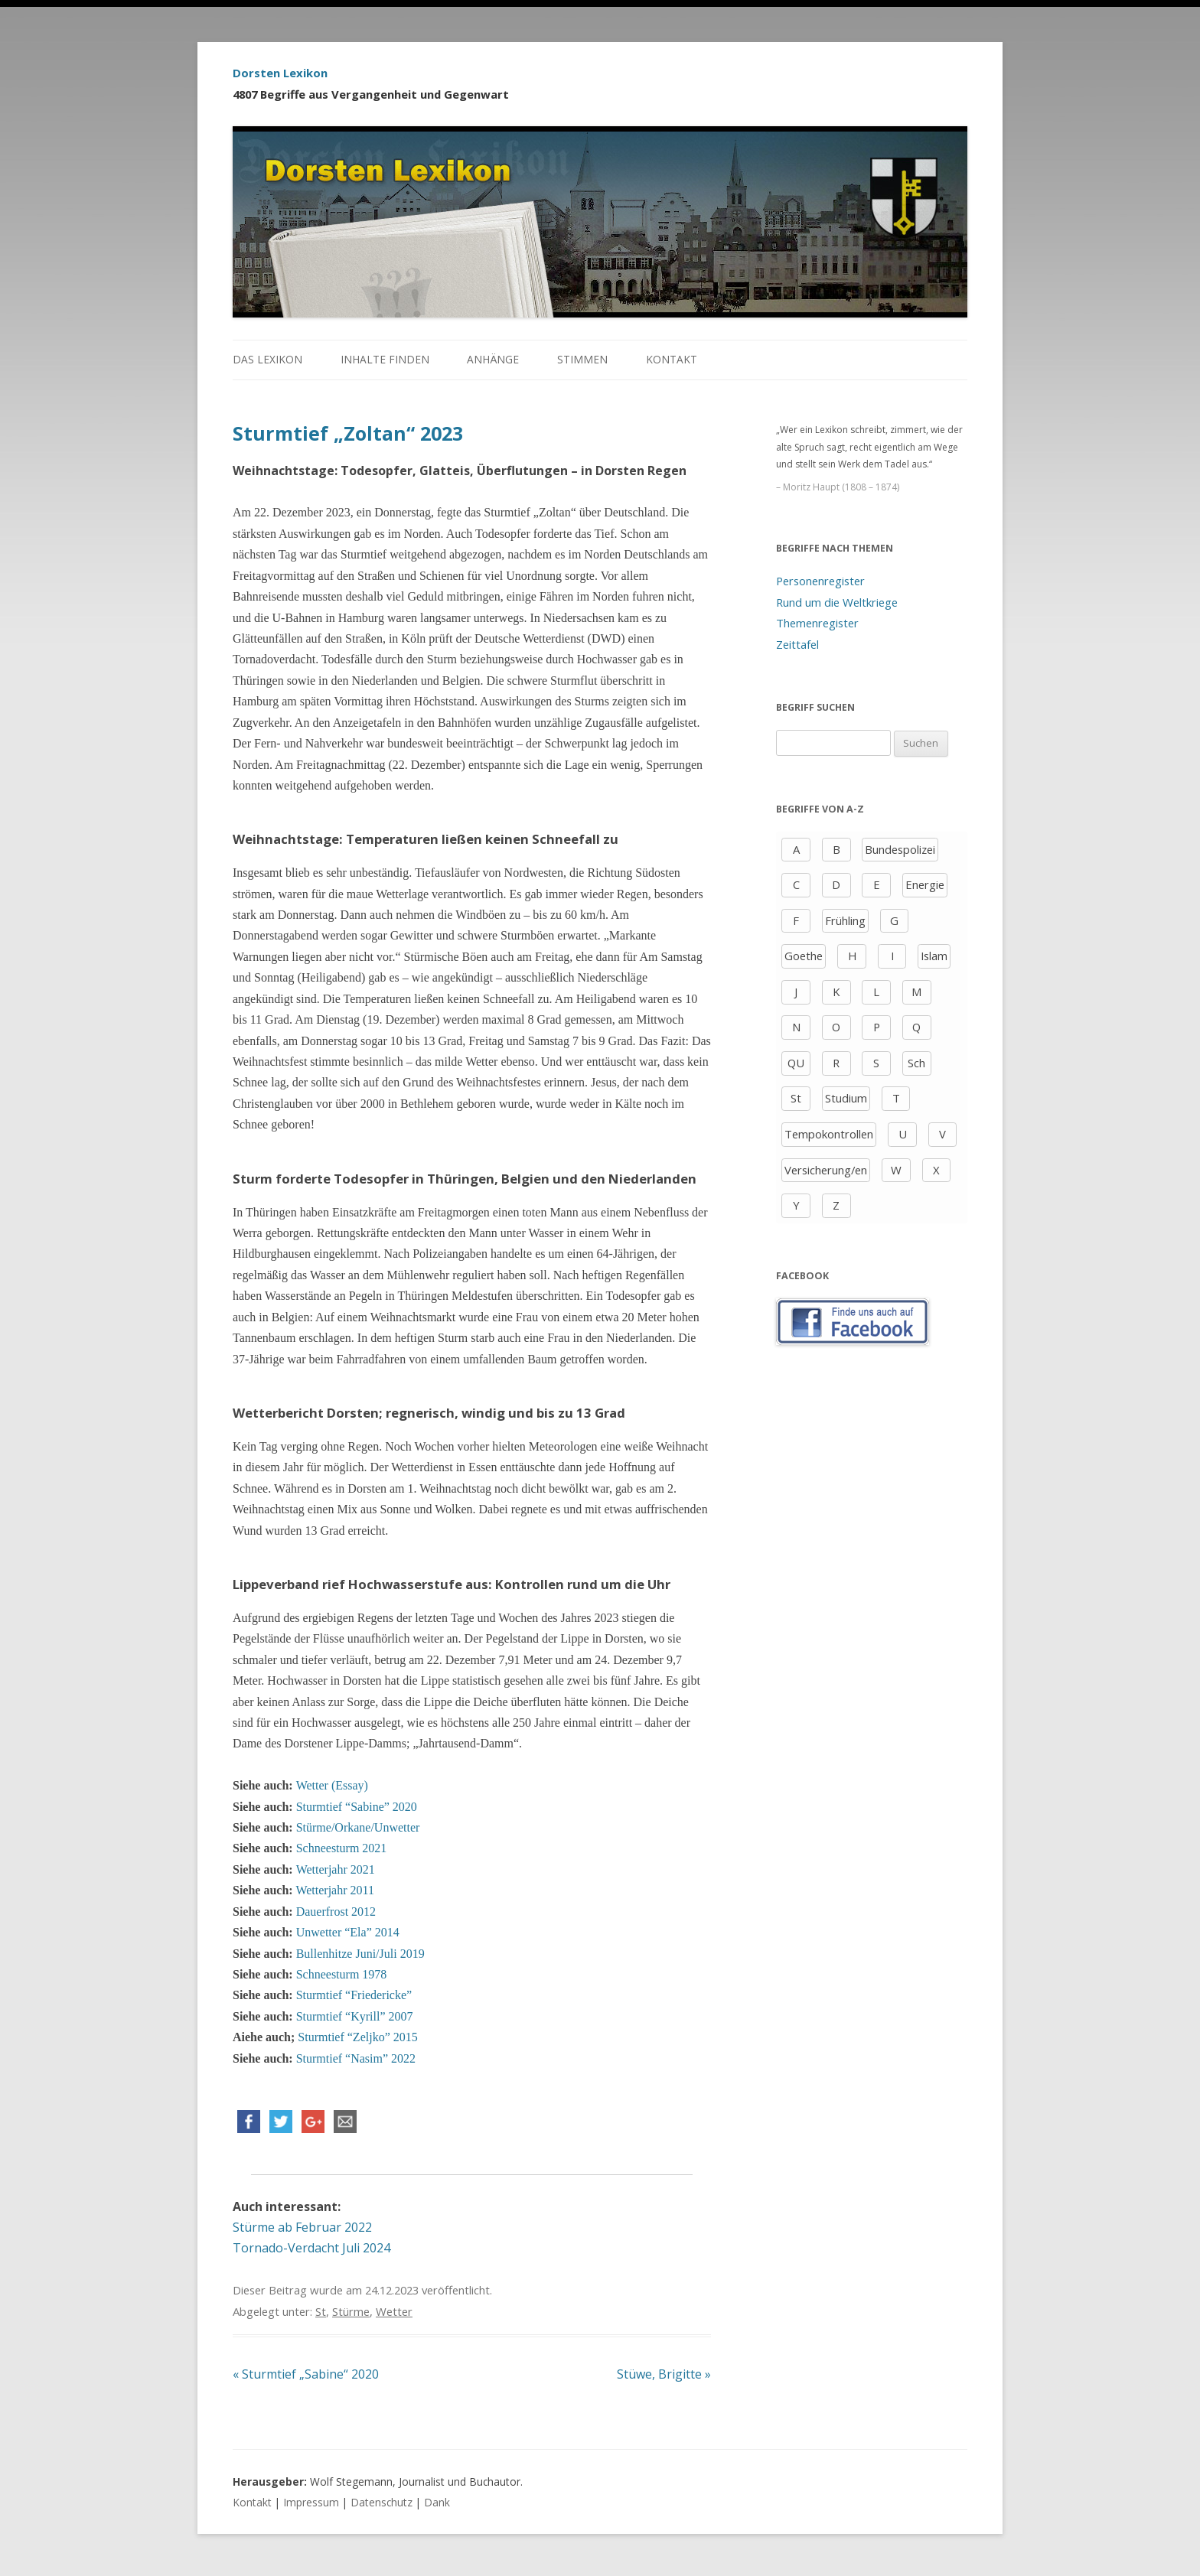 This screenshot has width=1200, height=2576. Describe the element at coordinates (582, 359) in the screenshot. I see `Stimmen` at that location.